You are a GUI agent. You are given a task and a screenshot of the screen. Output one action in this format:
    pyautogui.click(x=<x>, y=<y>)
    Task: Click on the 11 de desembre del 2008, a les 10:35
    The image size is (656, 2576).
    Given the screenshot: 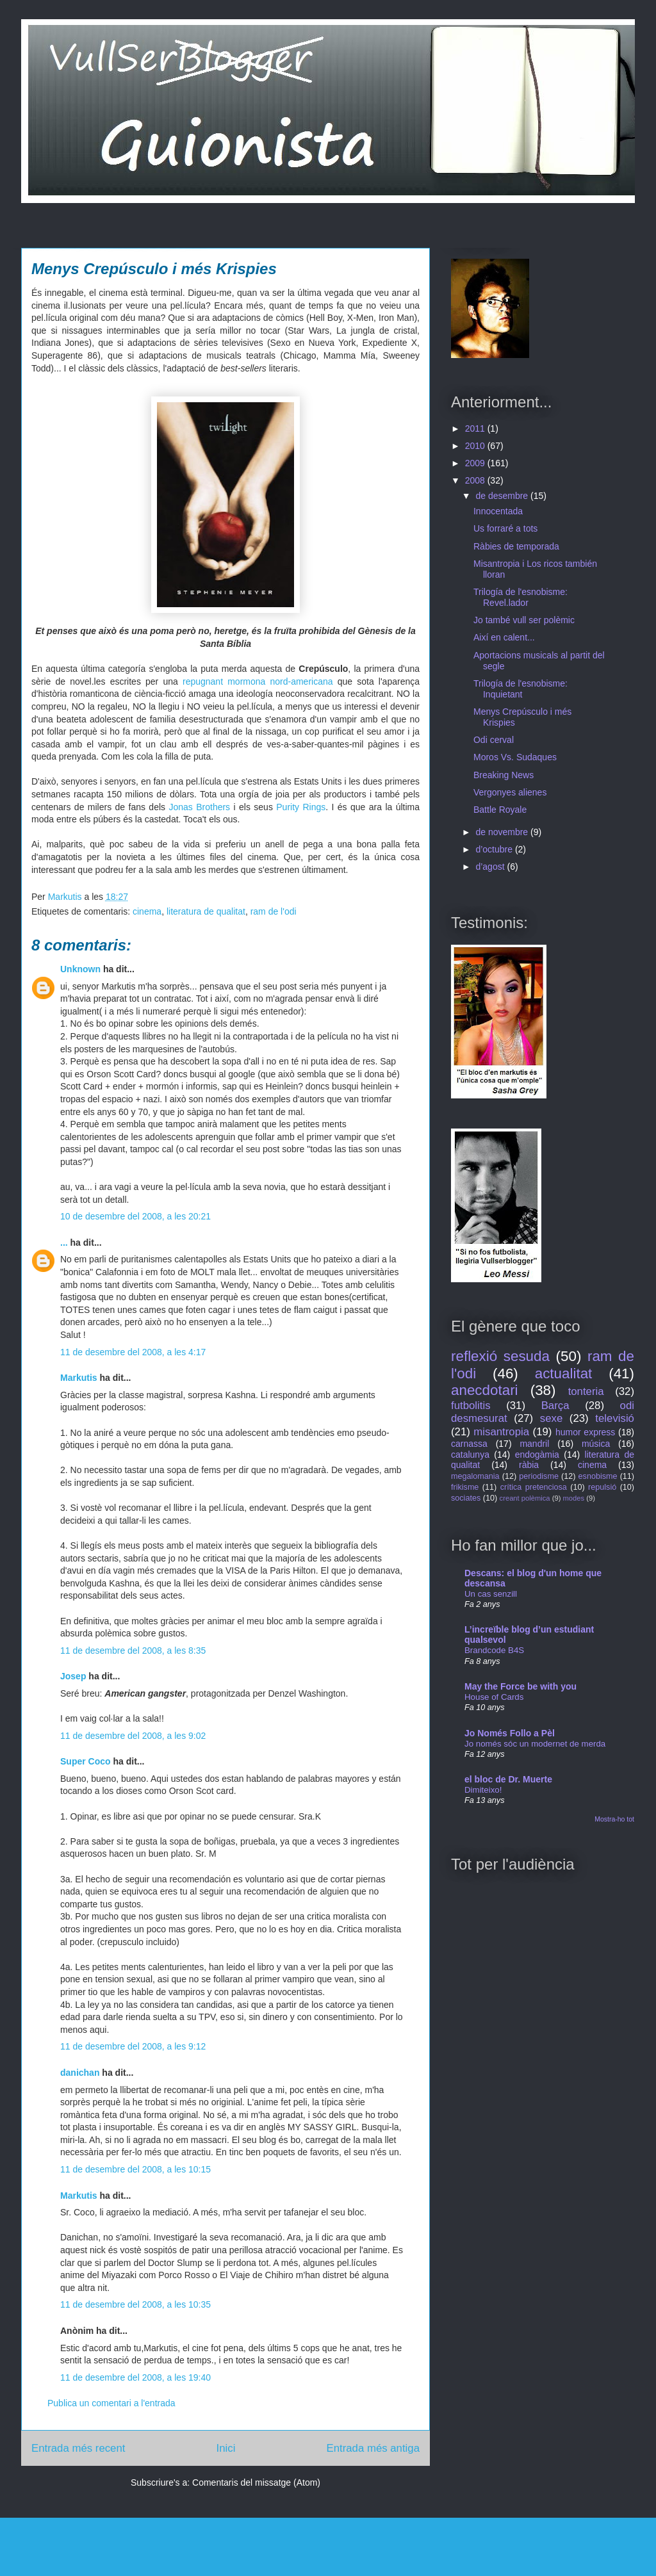 What is the action you would take?
    pyautogui.click(x=135, y=2304)
    